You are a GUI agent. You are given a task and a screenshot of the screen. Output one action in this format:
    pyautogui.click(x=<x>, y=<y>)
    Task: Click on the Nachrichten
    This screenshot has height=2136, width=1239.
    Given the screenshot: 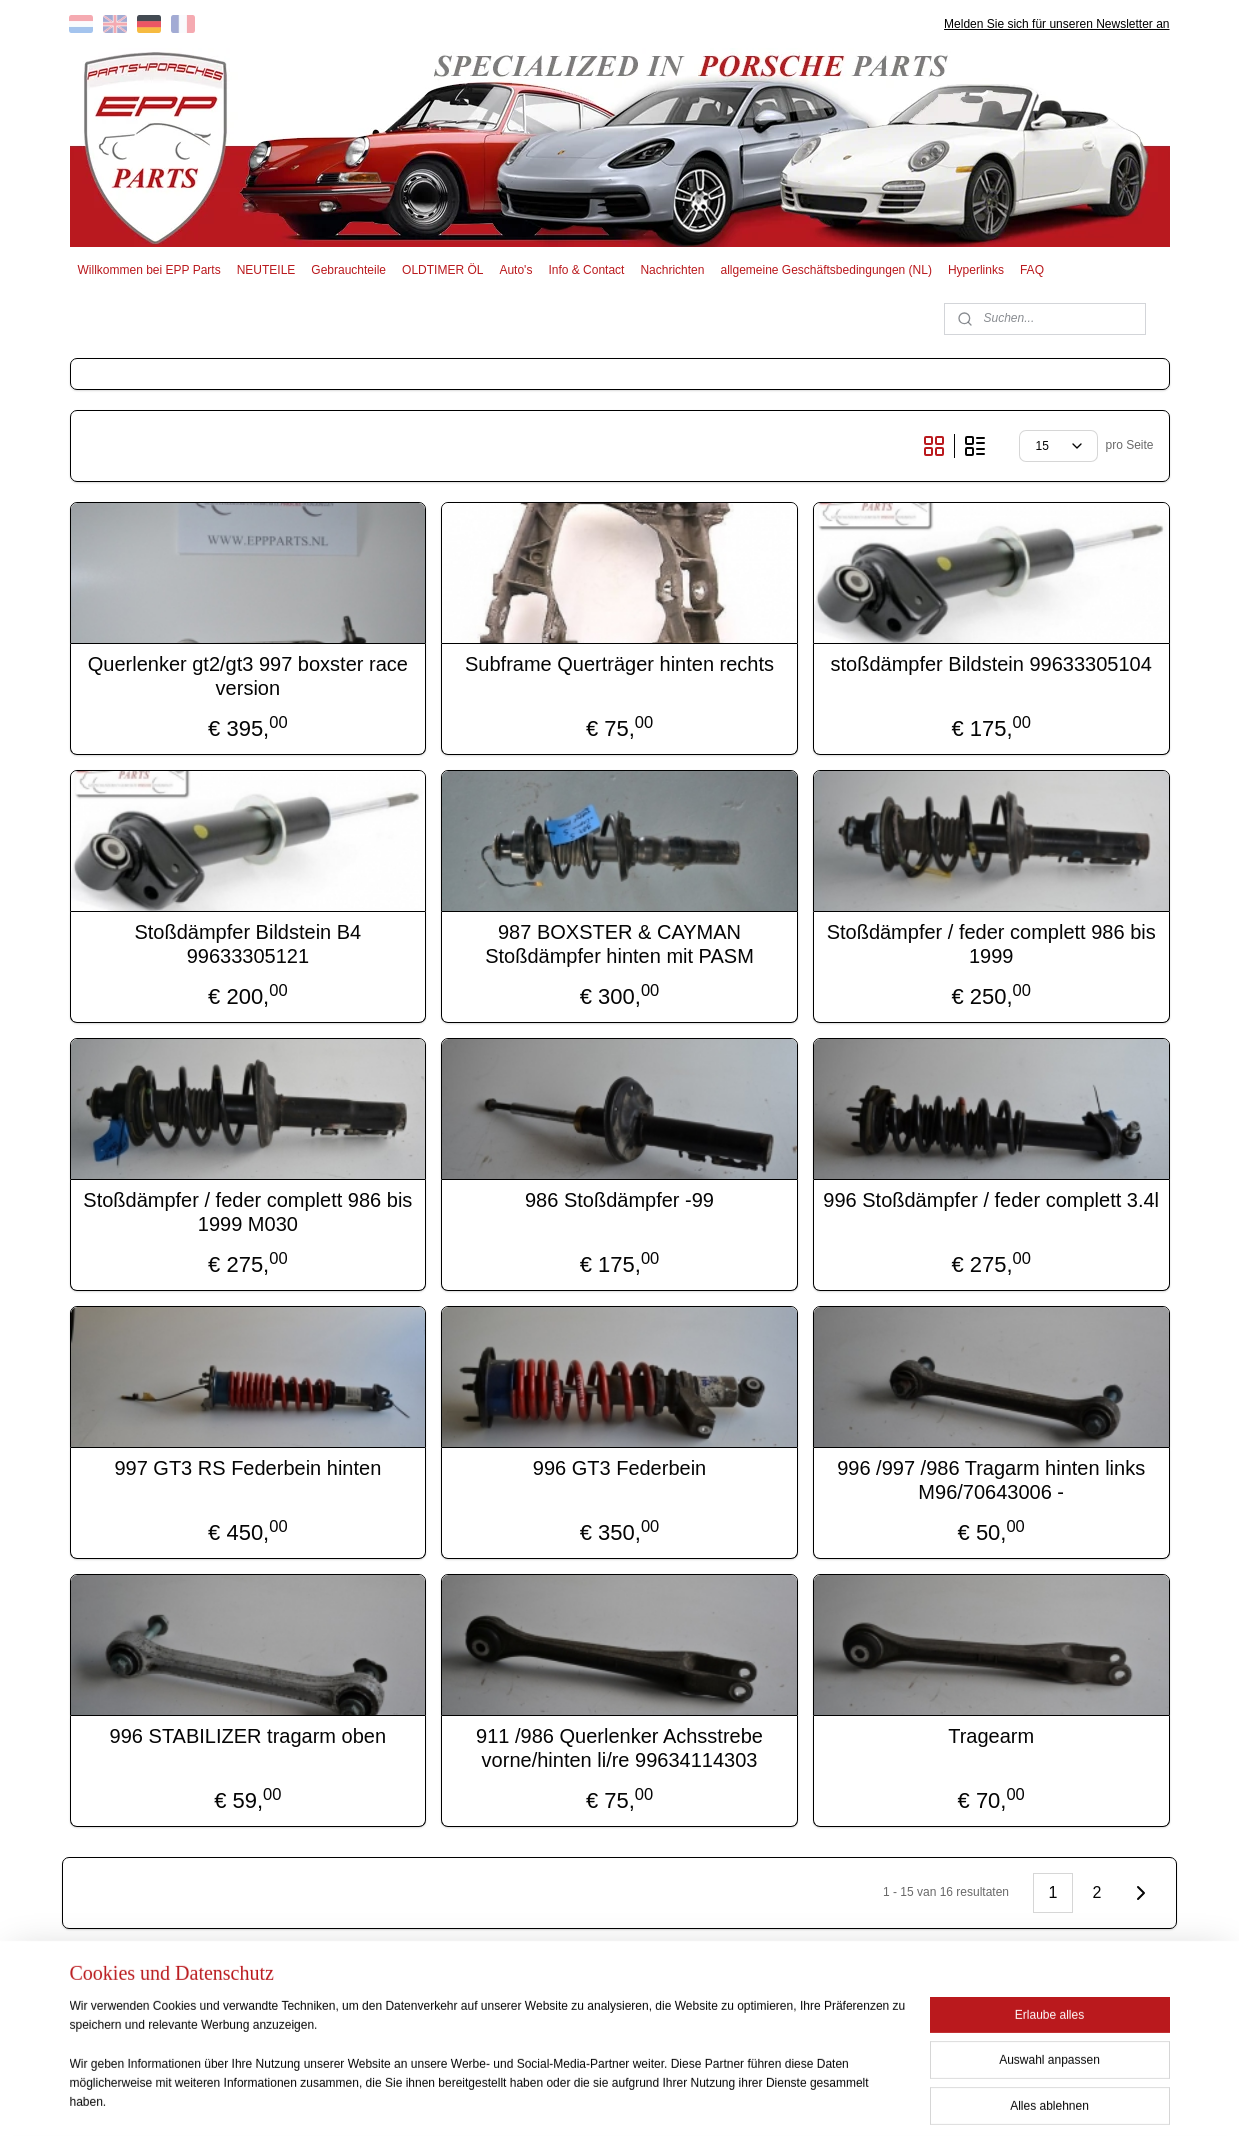 What is the action you would take?
    pyautogui.click(x=672, y=270)
    